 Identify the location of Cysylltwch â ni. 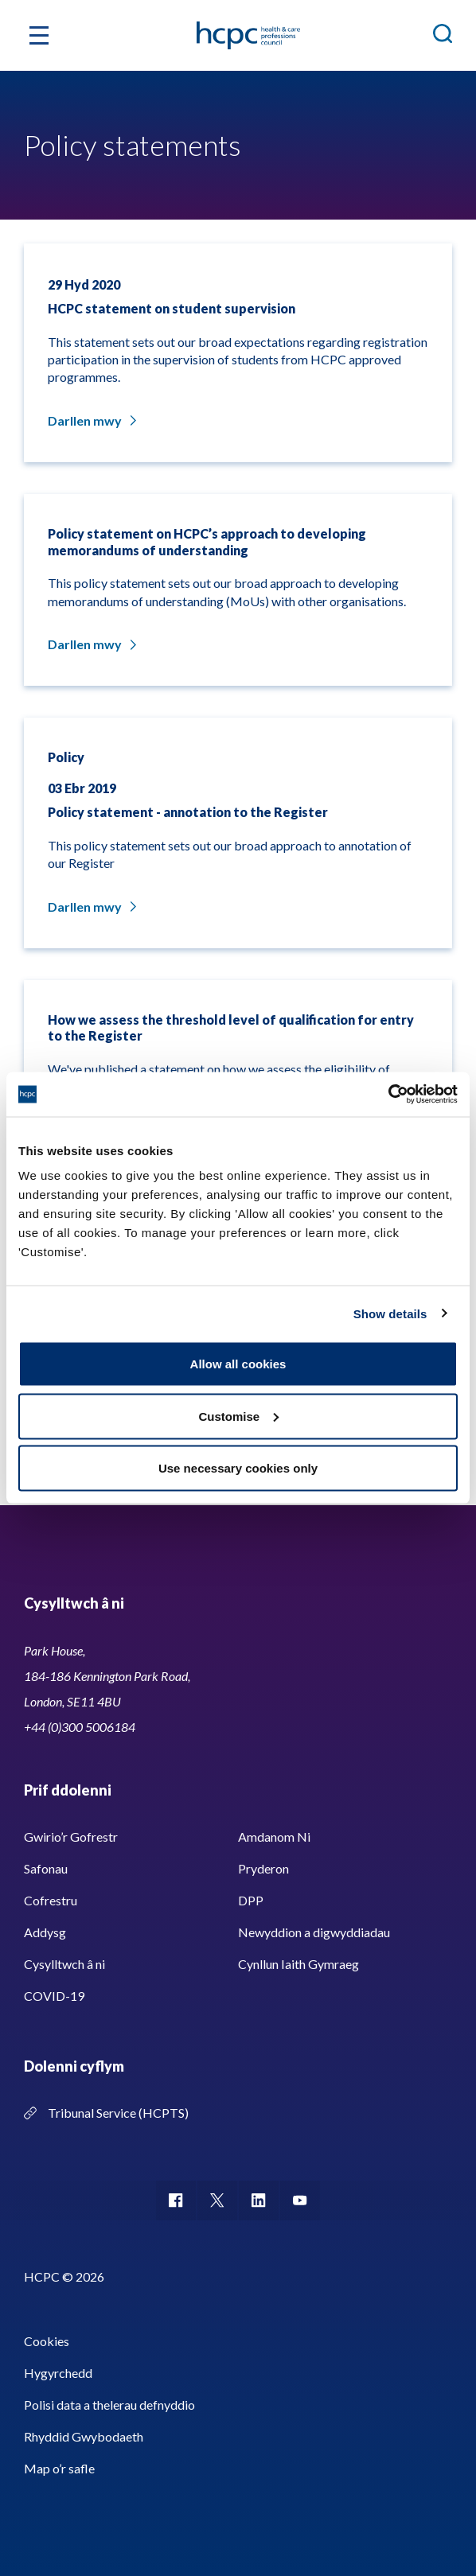
(64, 1963).